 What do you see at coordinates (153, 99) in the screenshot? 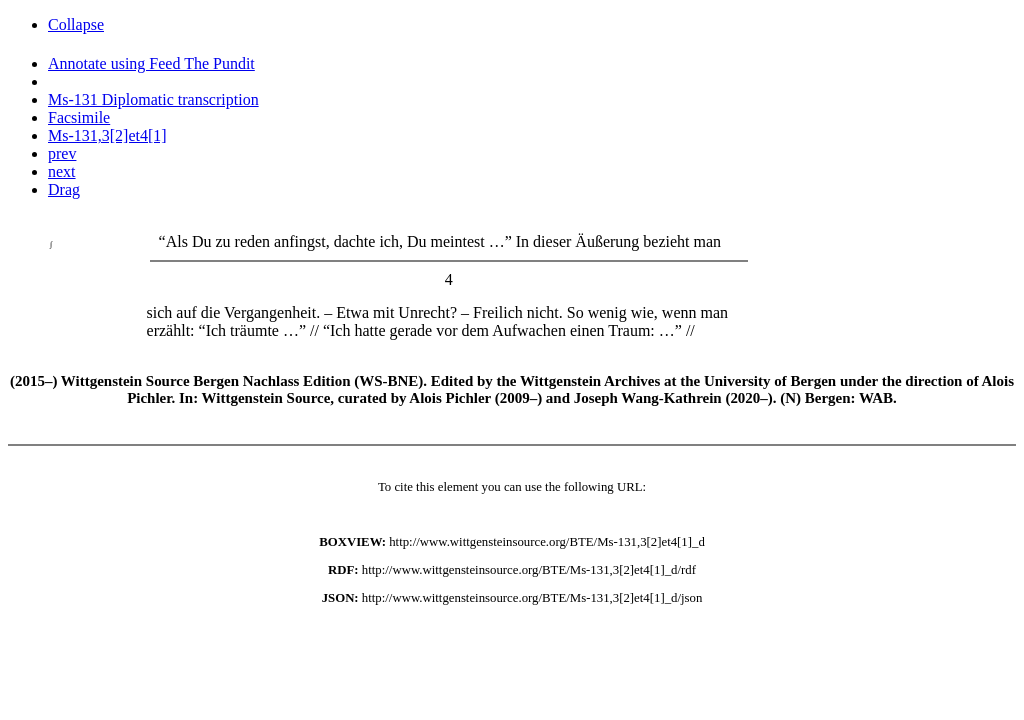
I see `Ms-131 Diplomatic transcription` at bounding box center [153, 99].